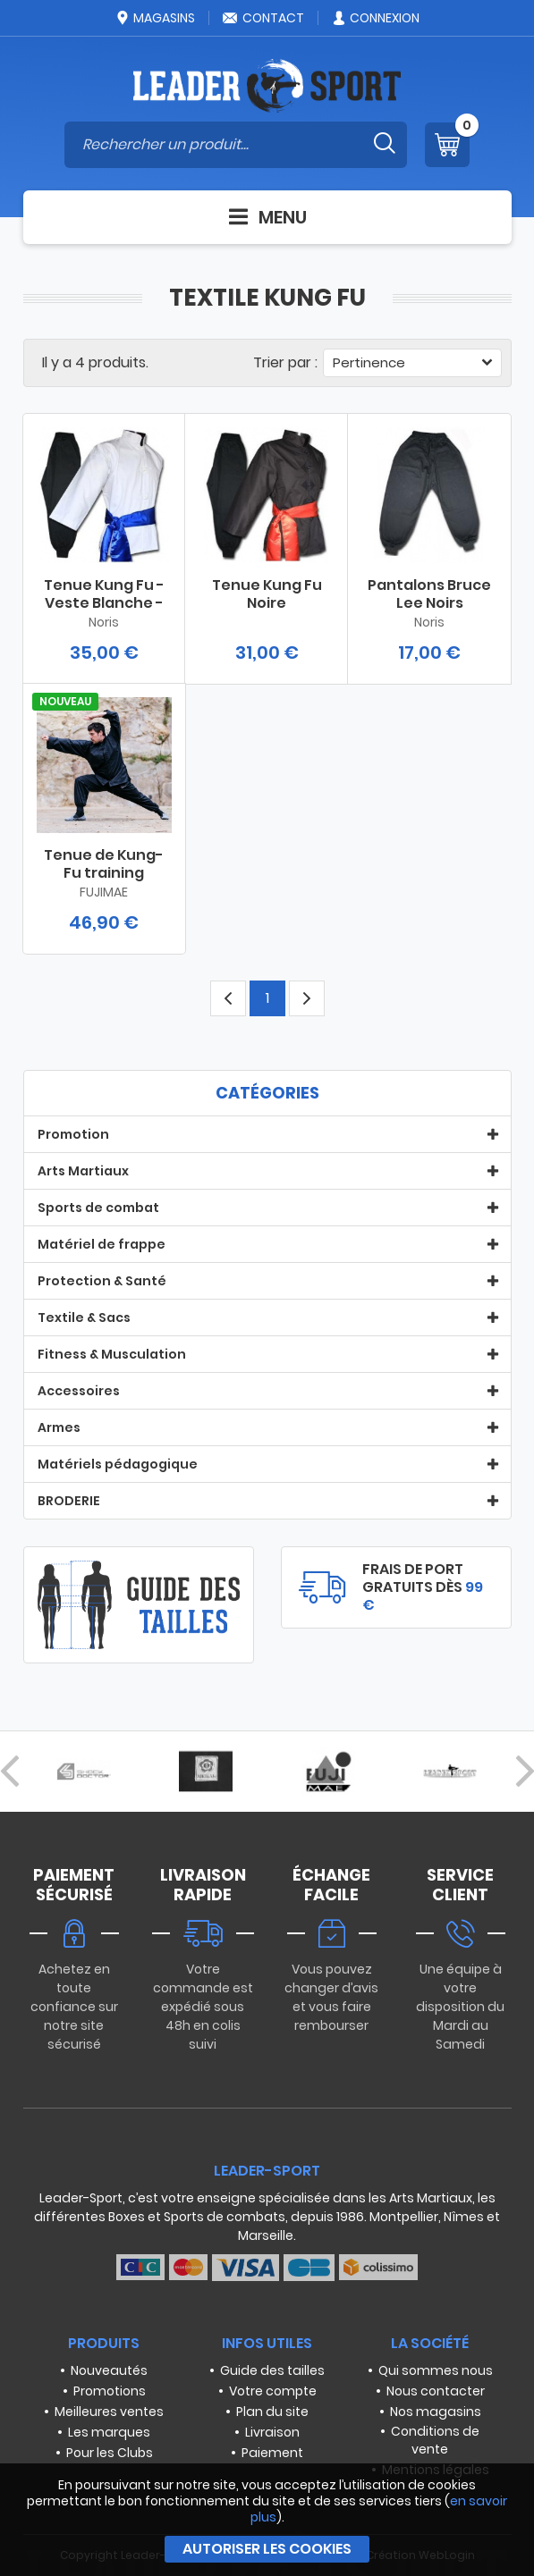 Image resolution: width=534 pixels, height=2576 pixels. I want to click on Arts Martiaux, so click(83, 1171).